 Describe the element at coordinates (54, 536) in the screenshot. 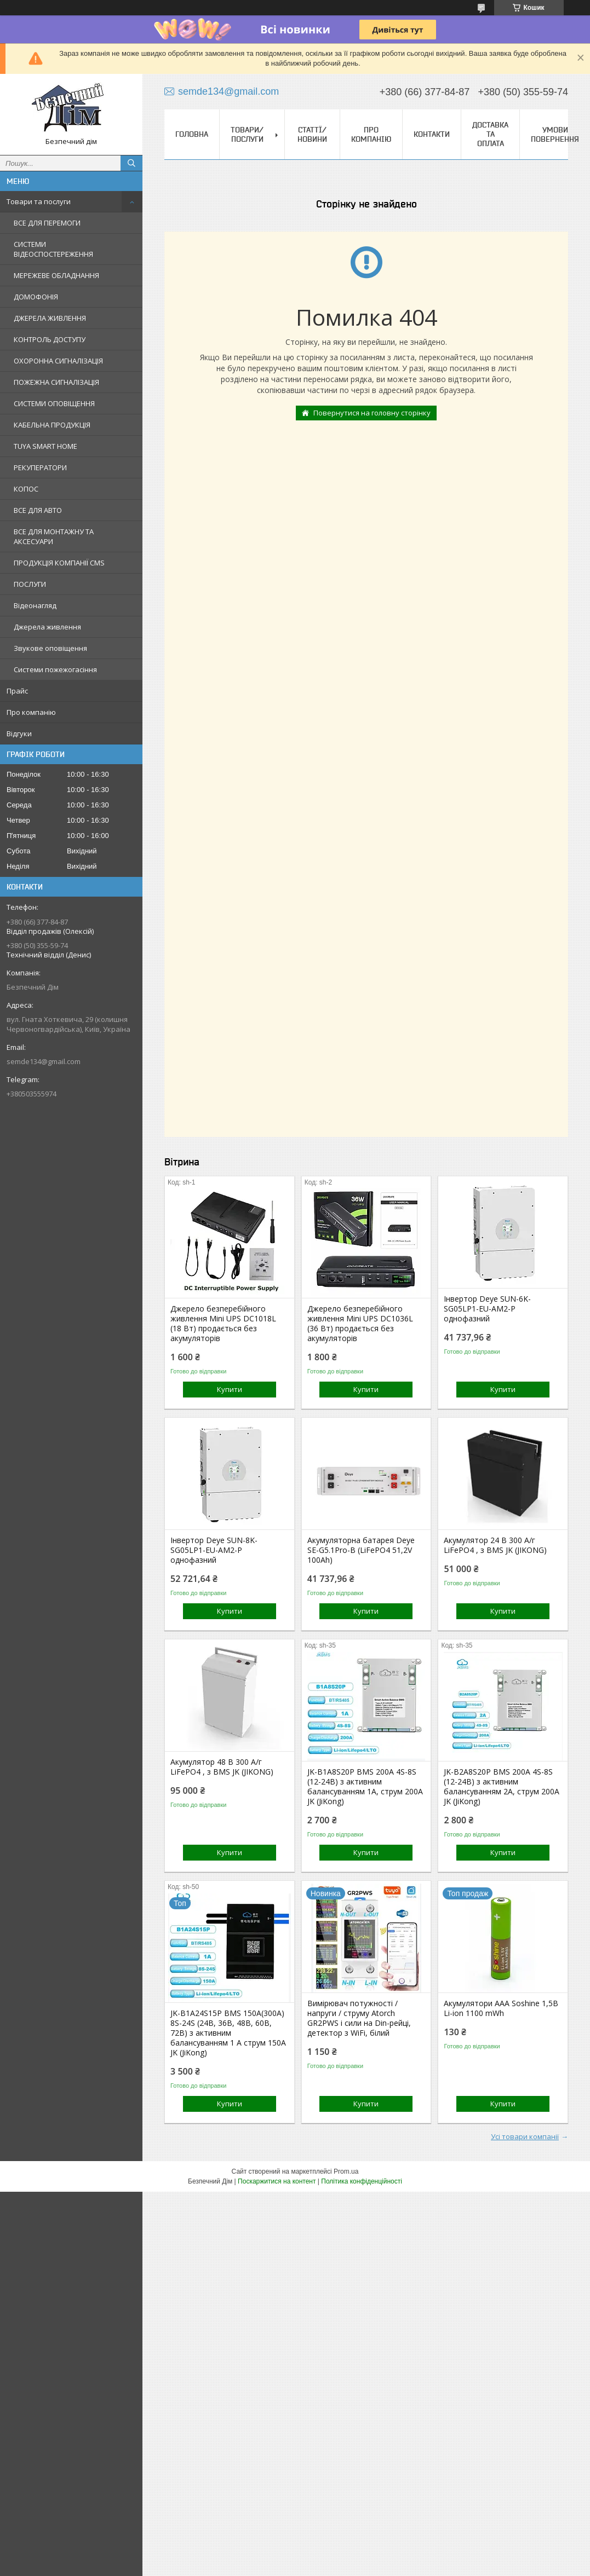

I see `ВСЕ ДЛЯ МОНТАЖНУ ТА АКСЕСУАРИ` at that location.